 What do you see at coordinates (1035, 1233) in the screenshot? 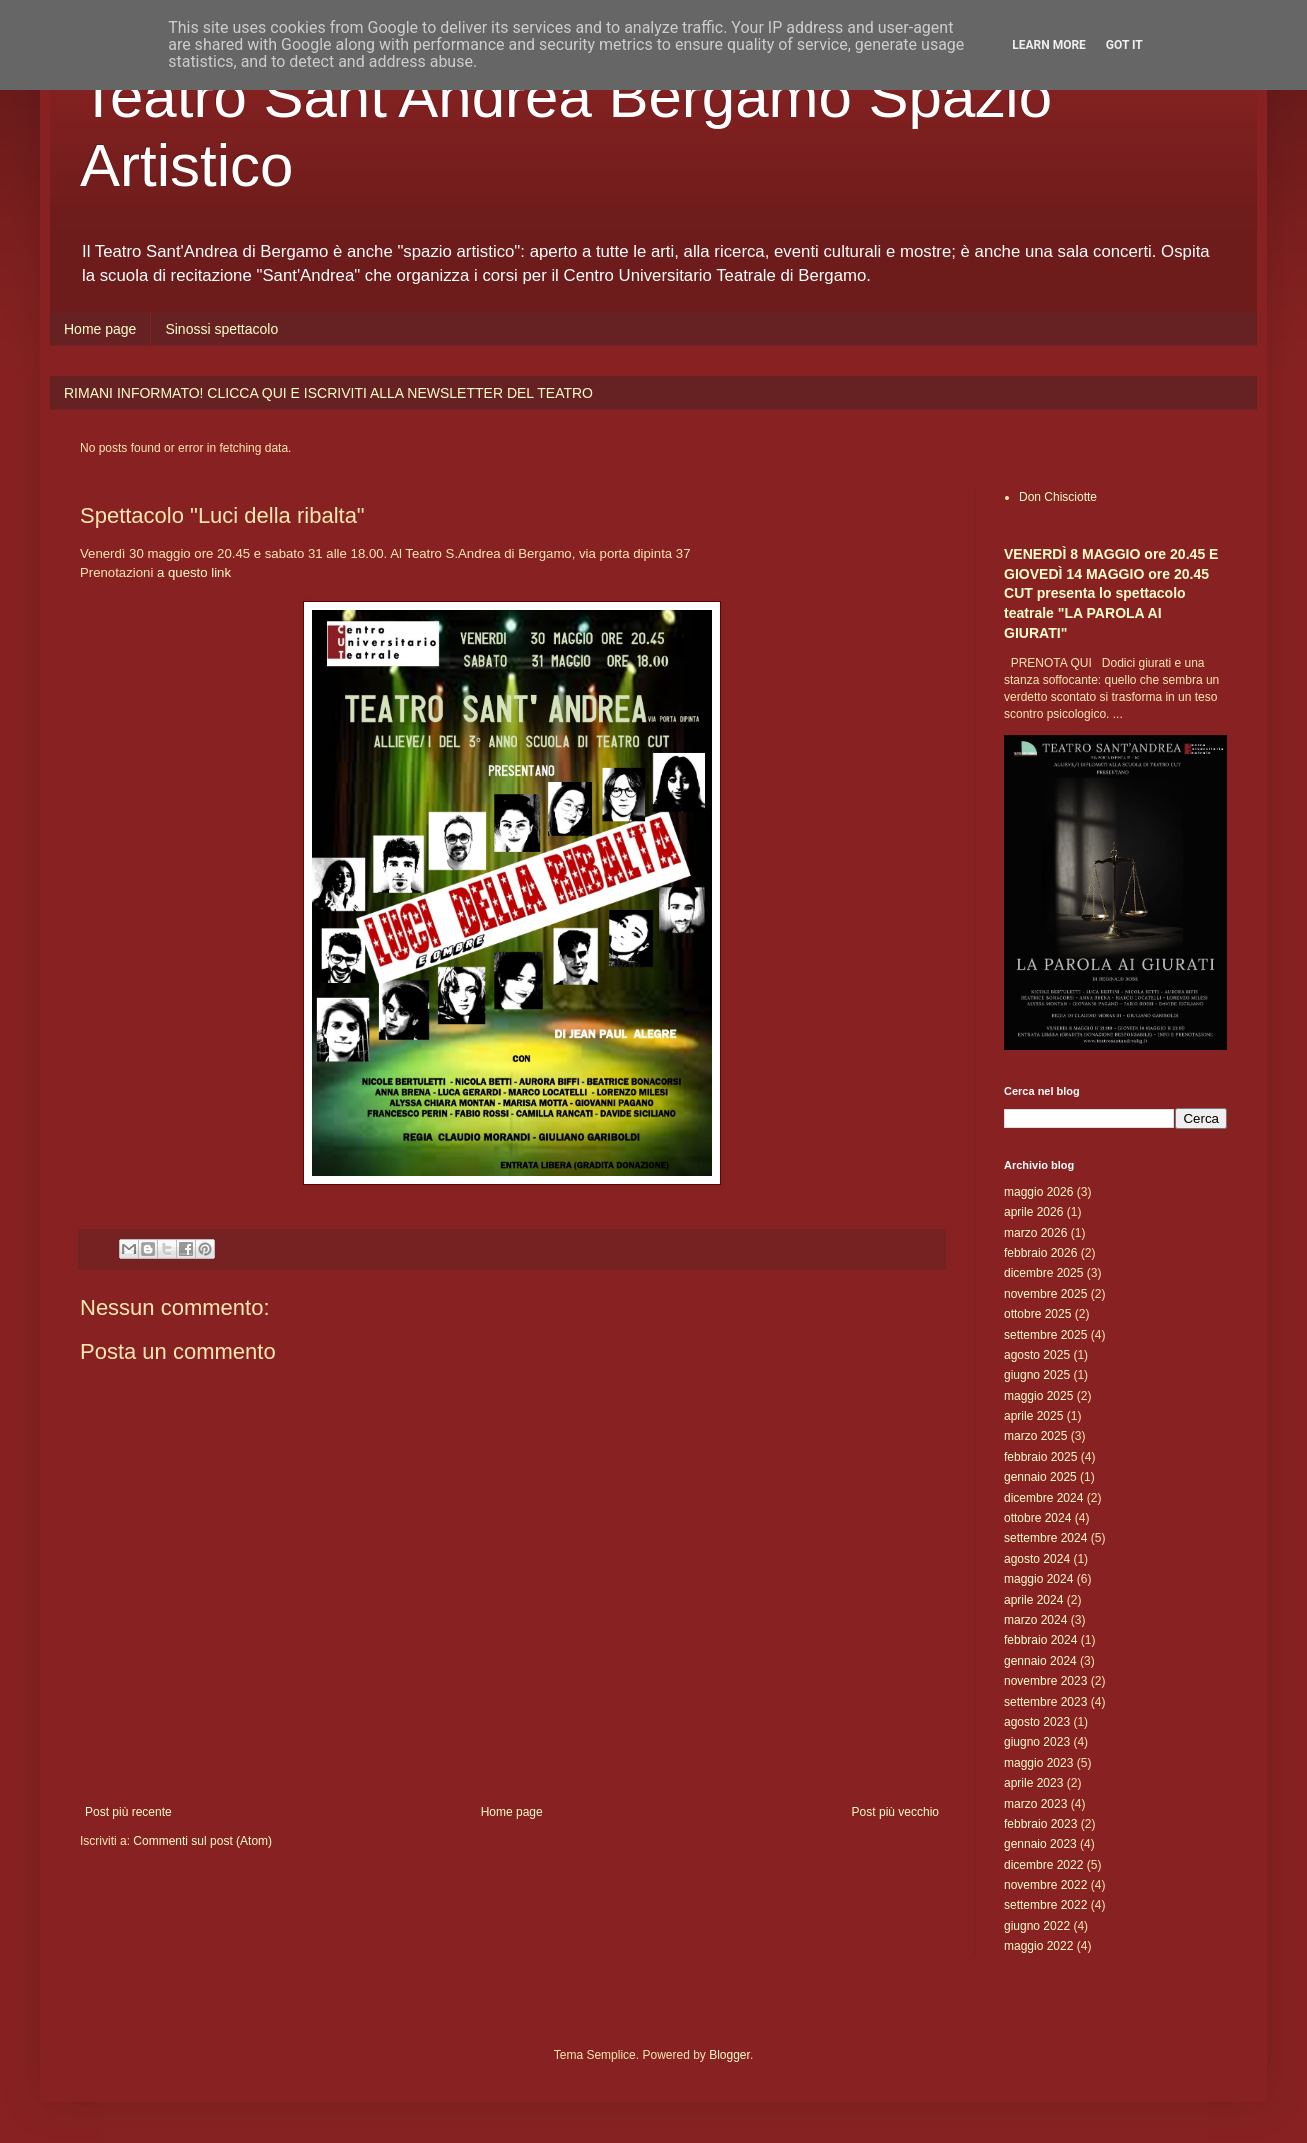
I see `marzo 2026` at bounding box center [1035, 1233].